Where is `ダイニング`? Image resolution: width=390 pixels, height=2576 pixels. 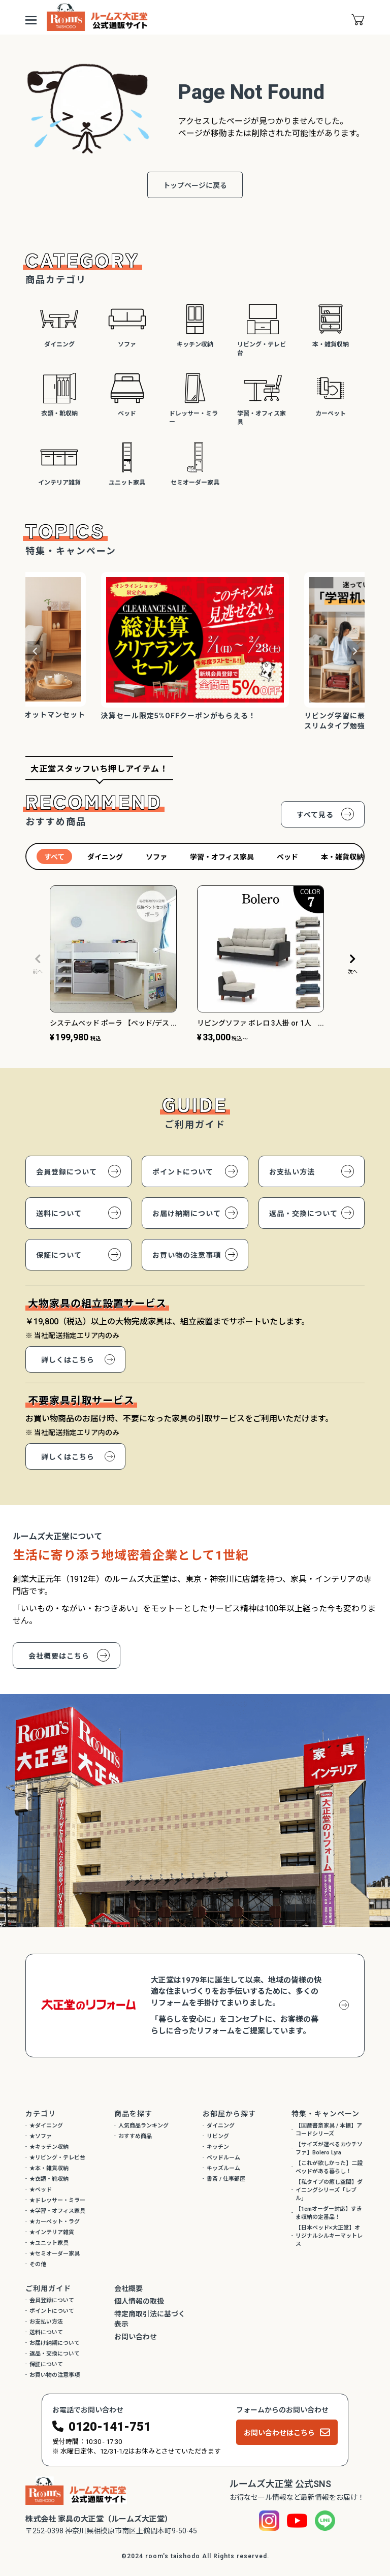
ダイニング is located at coordinates (221, 2125).